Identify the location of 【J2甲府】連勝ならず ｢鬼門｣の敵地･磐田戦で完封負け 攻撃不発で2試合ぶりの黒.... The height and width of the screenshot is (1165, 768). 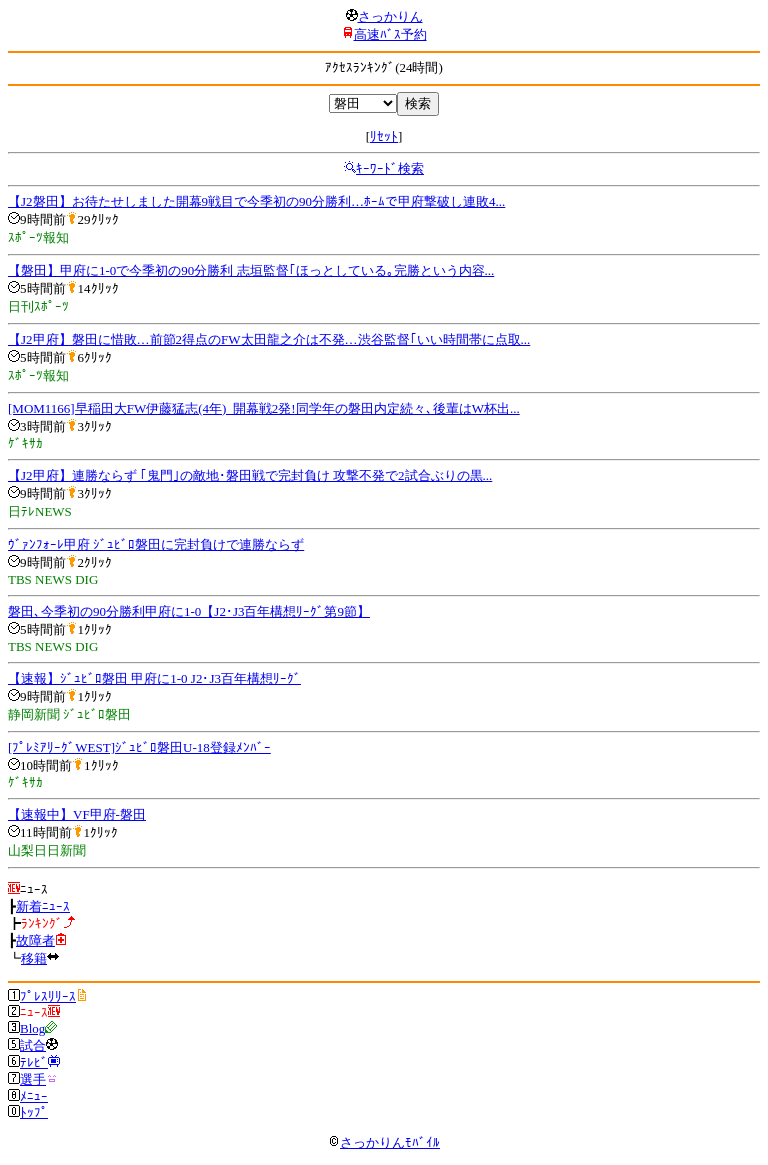
(250, 475).